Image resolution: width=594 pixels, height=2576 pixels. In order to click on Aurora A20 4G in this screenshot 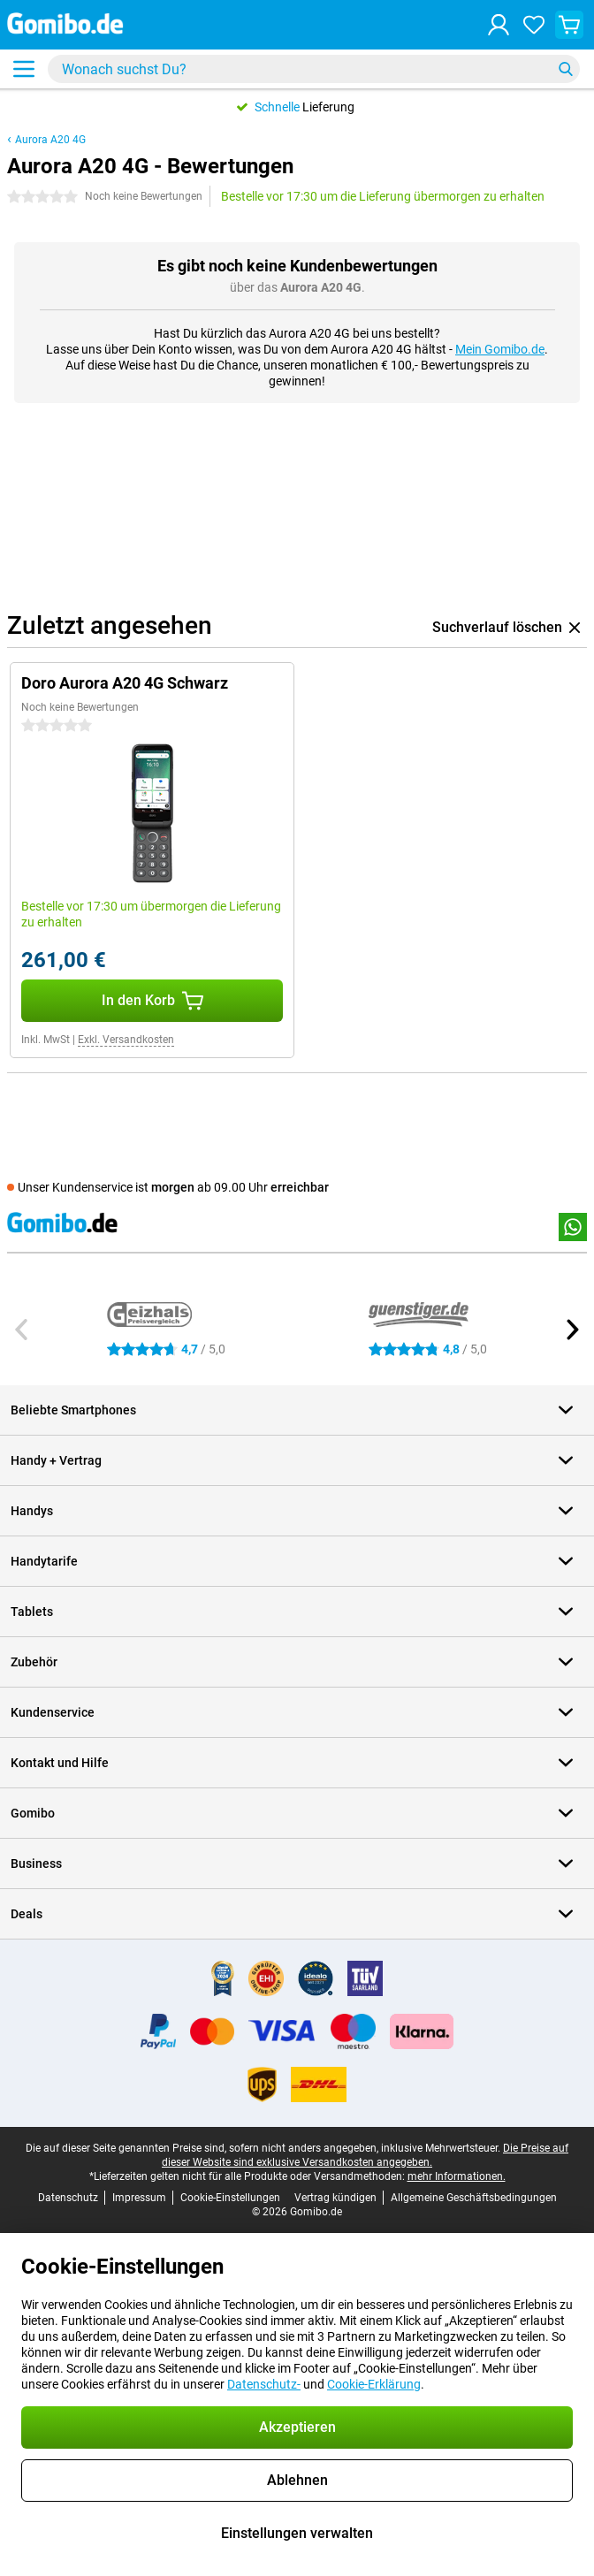, I will do `click(50, 139)`.